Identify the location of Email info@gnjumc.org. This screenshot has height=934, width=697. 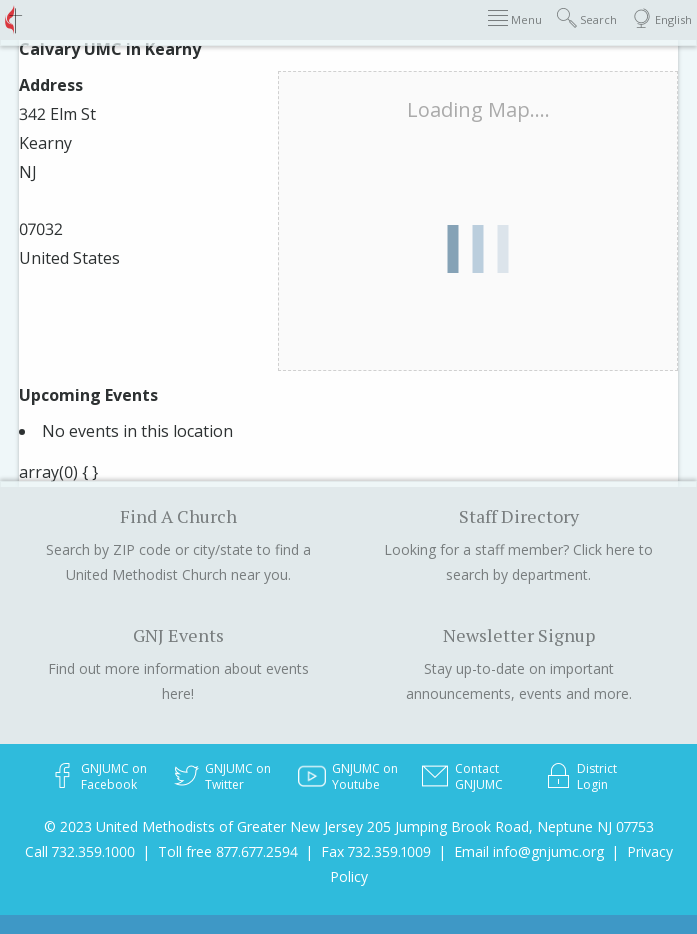
(529, 851).